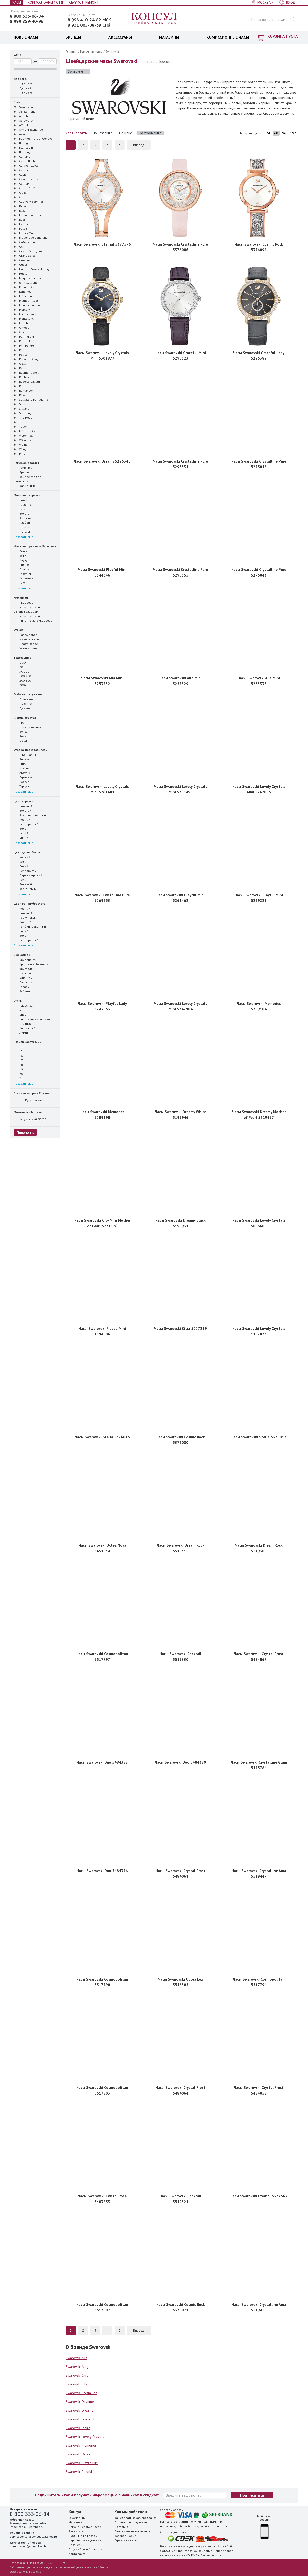 Image resolution: width=308 pixels, height=2576 pixels. I want to click on Водозащита, so click(23, 657).